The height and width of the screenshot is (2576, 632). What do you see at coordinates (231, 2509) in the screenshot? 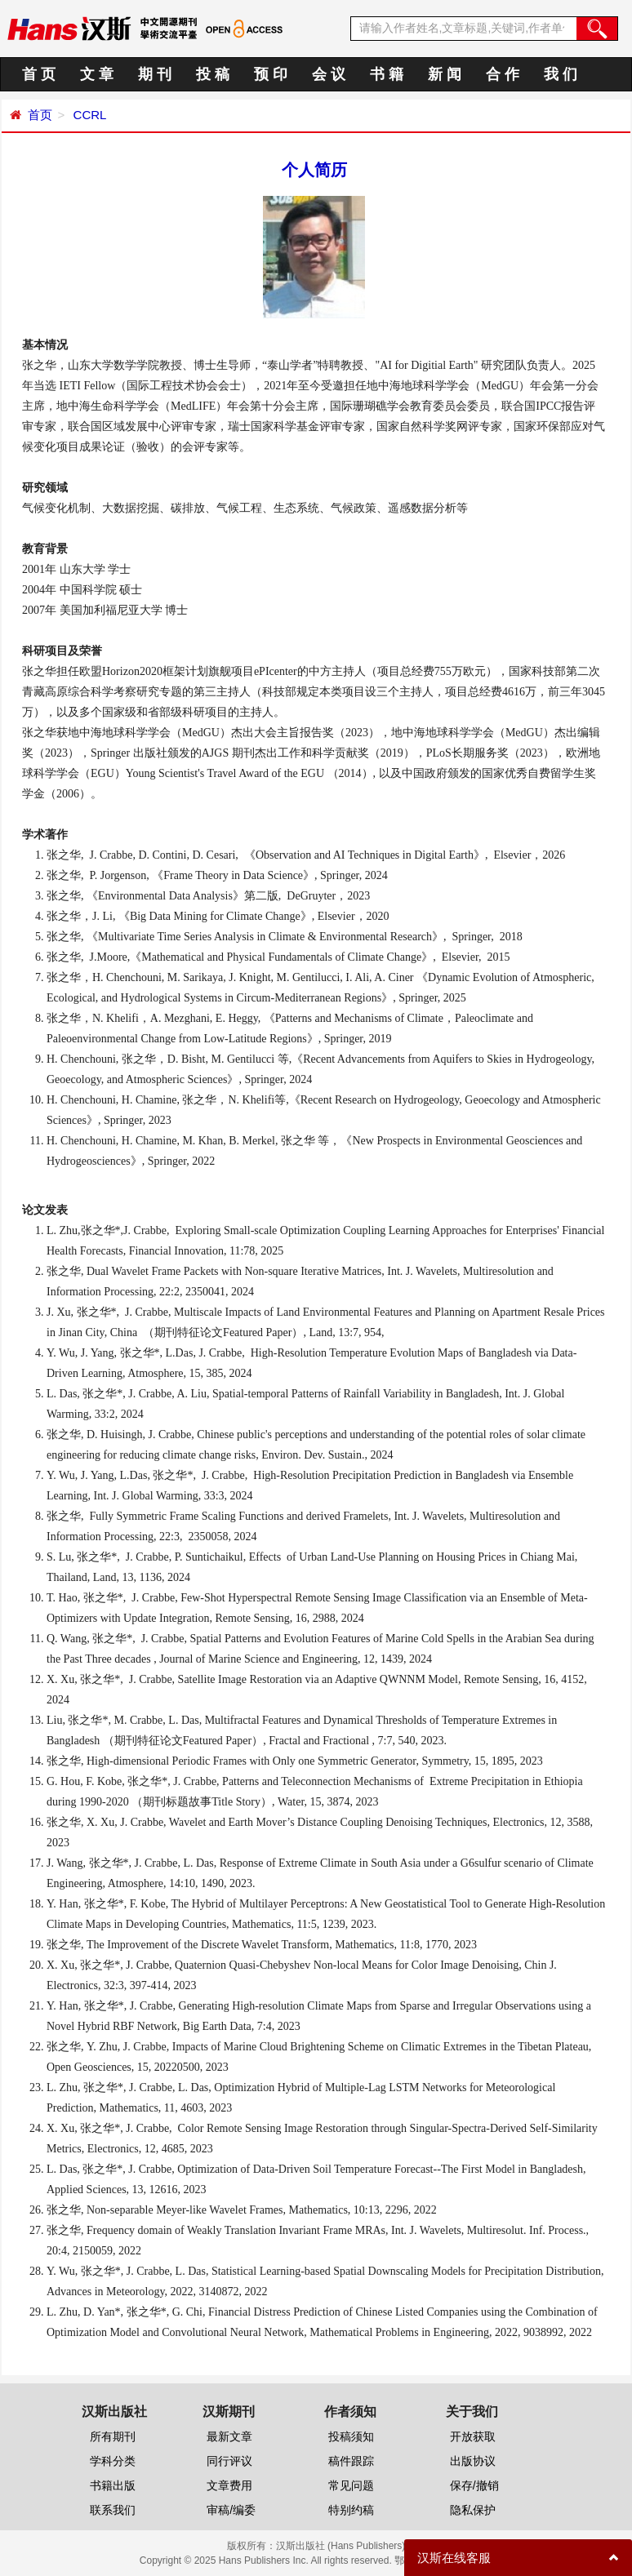
I see `审稿/编委` at bounding box center [231, 2509].